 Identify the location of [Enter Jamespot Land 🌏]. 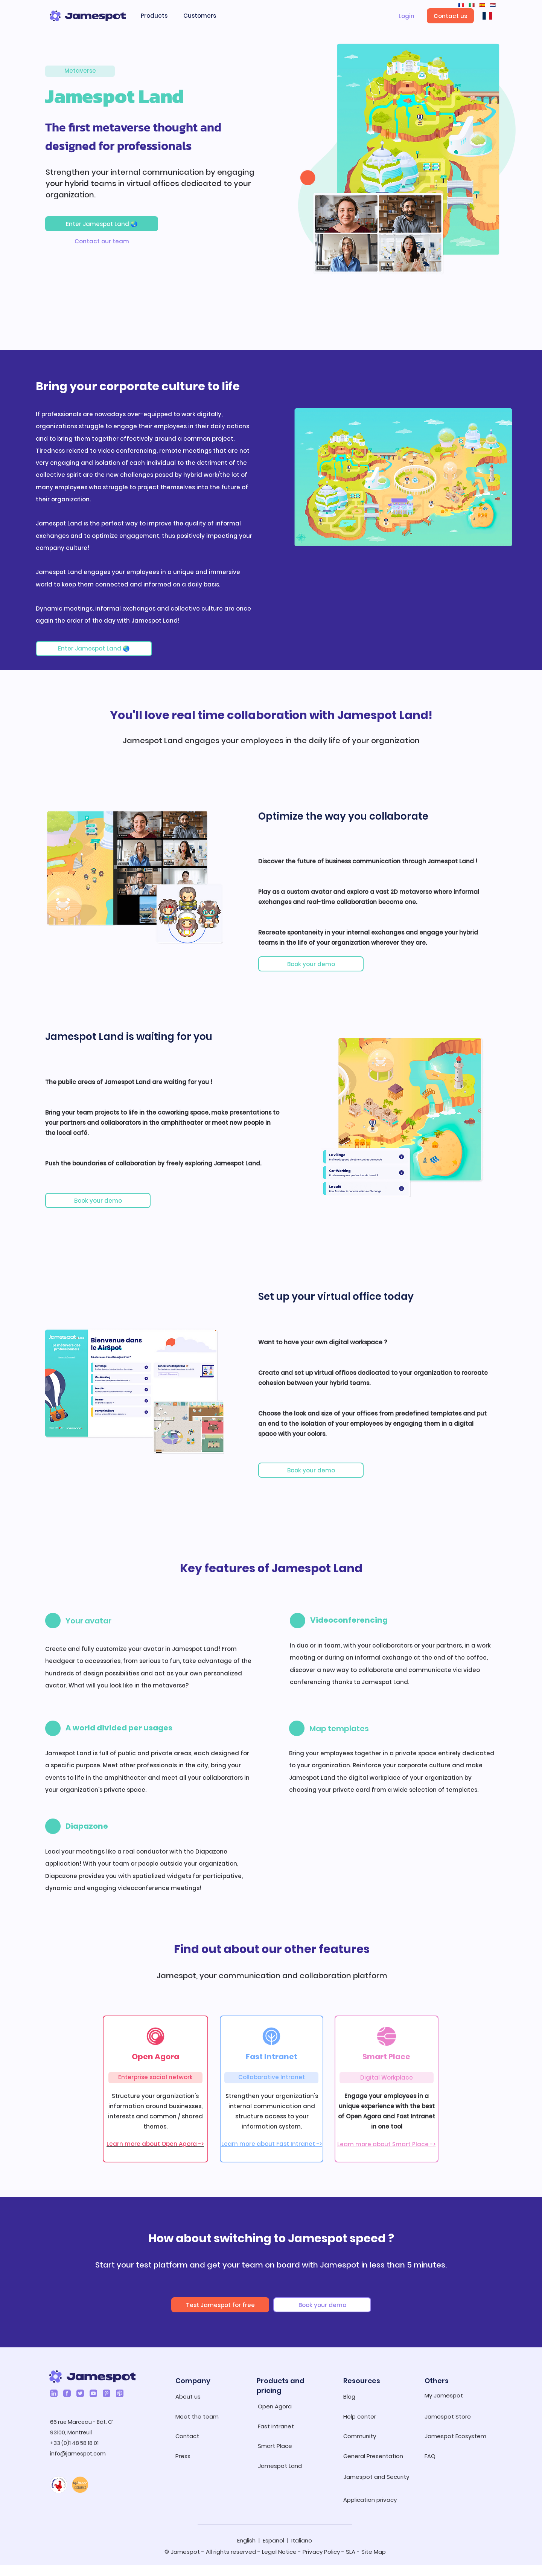
(101, 223).